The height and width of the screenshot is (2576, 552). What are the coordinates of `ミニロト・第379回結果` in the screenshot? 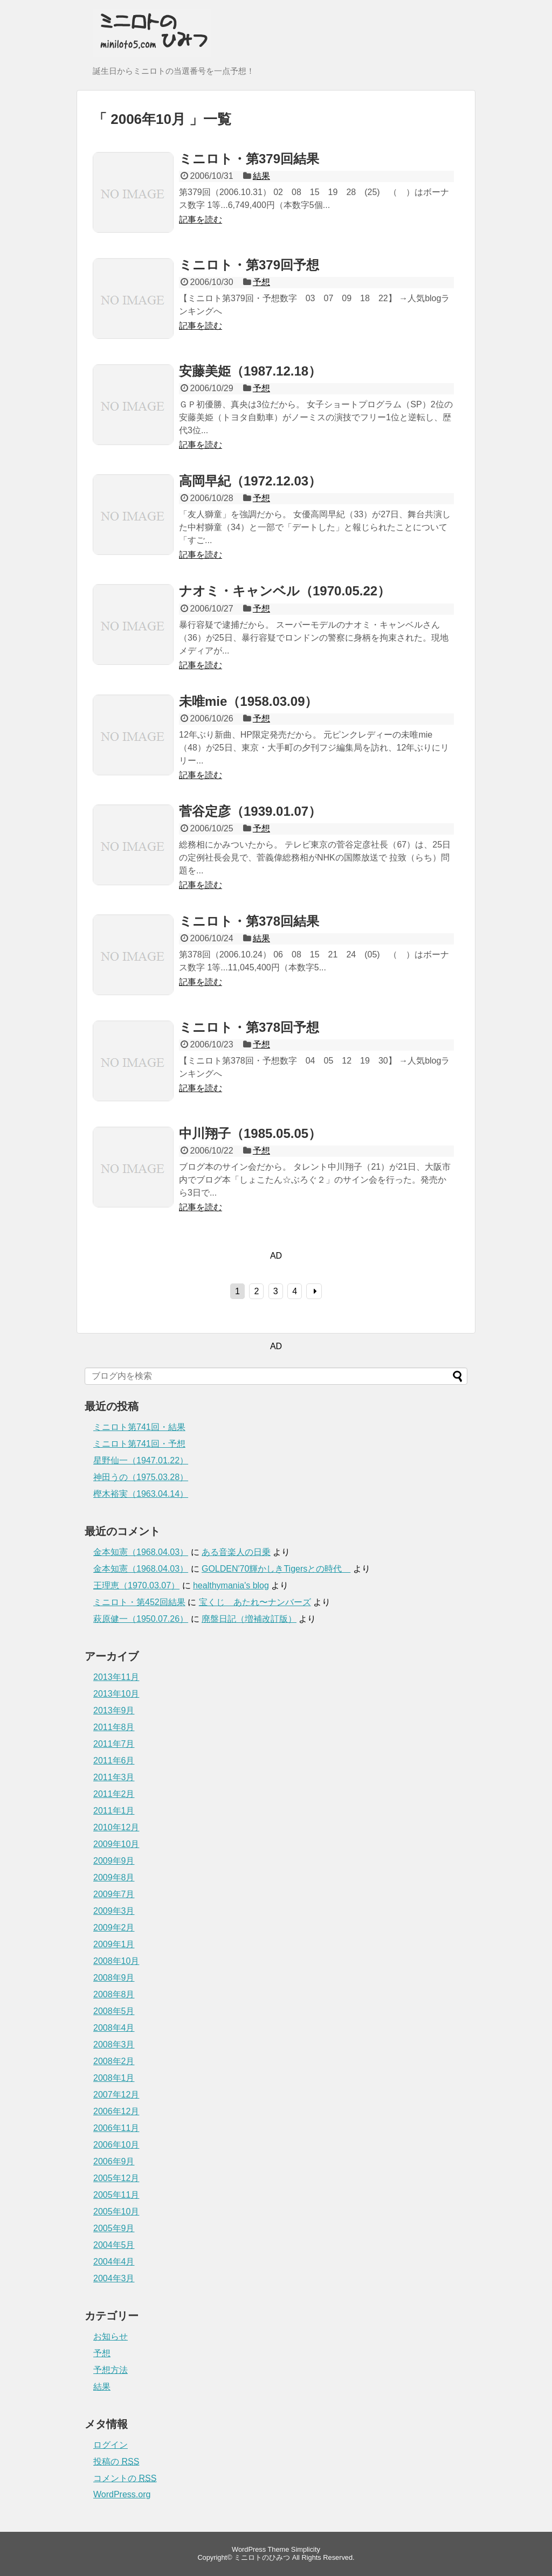 It's located at (249, 158).